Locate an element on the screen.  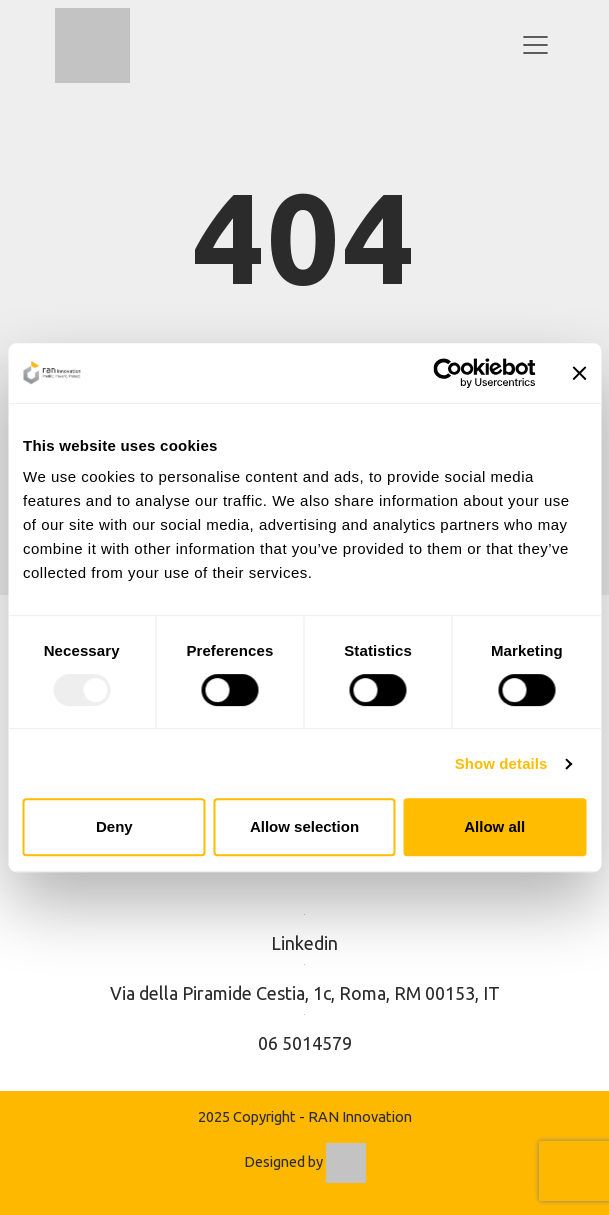
06 5014579 is located at coordinates (305, 1043).